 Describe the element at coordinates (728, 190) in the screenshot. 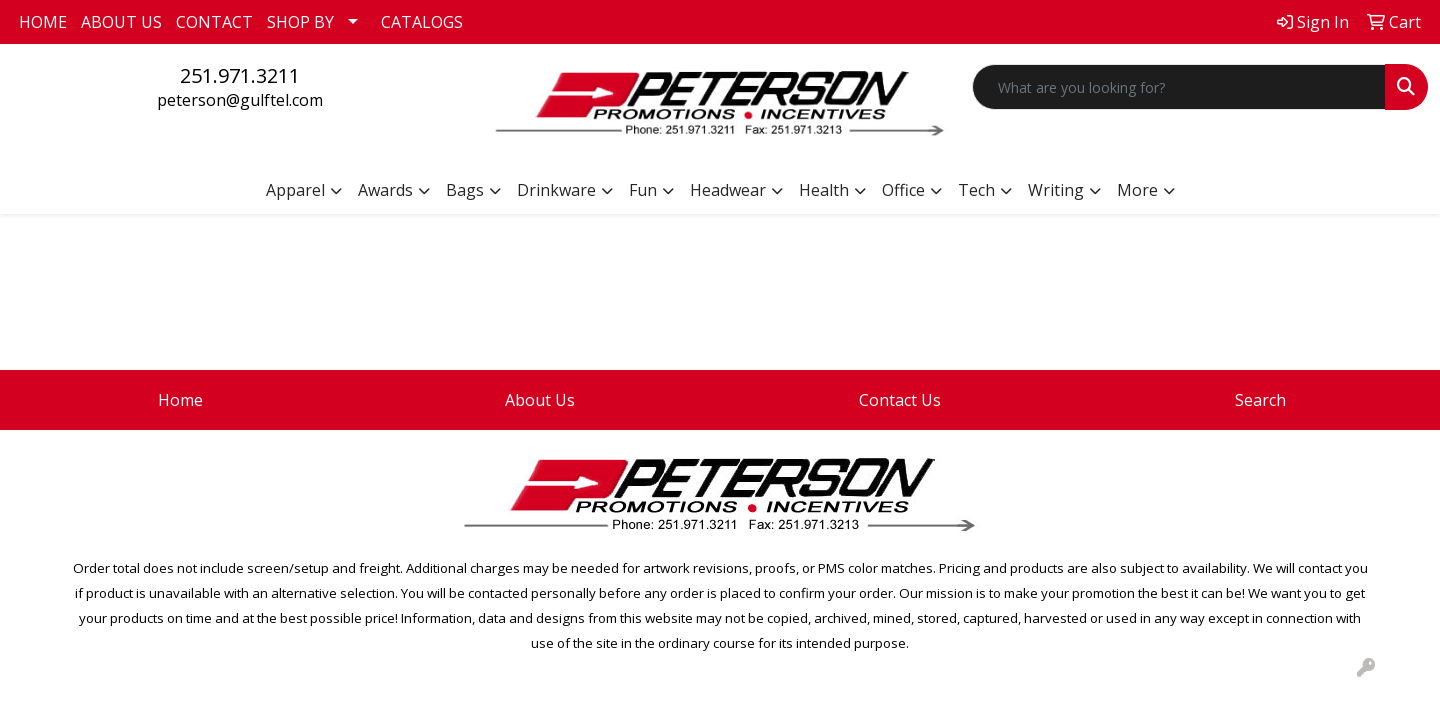

I see `Headwear [button]` at that location.